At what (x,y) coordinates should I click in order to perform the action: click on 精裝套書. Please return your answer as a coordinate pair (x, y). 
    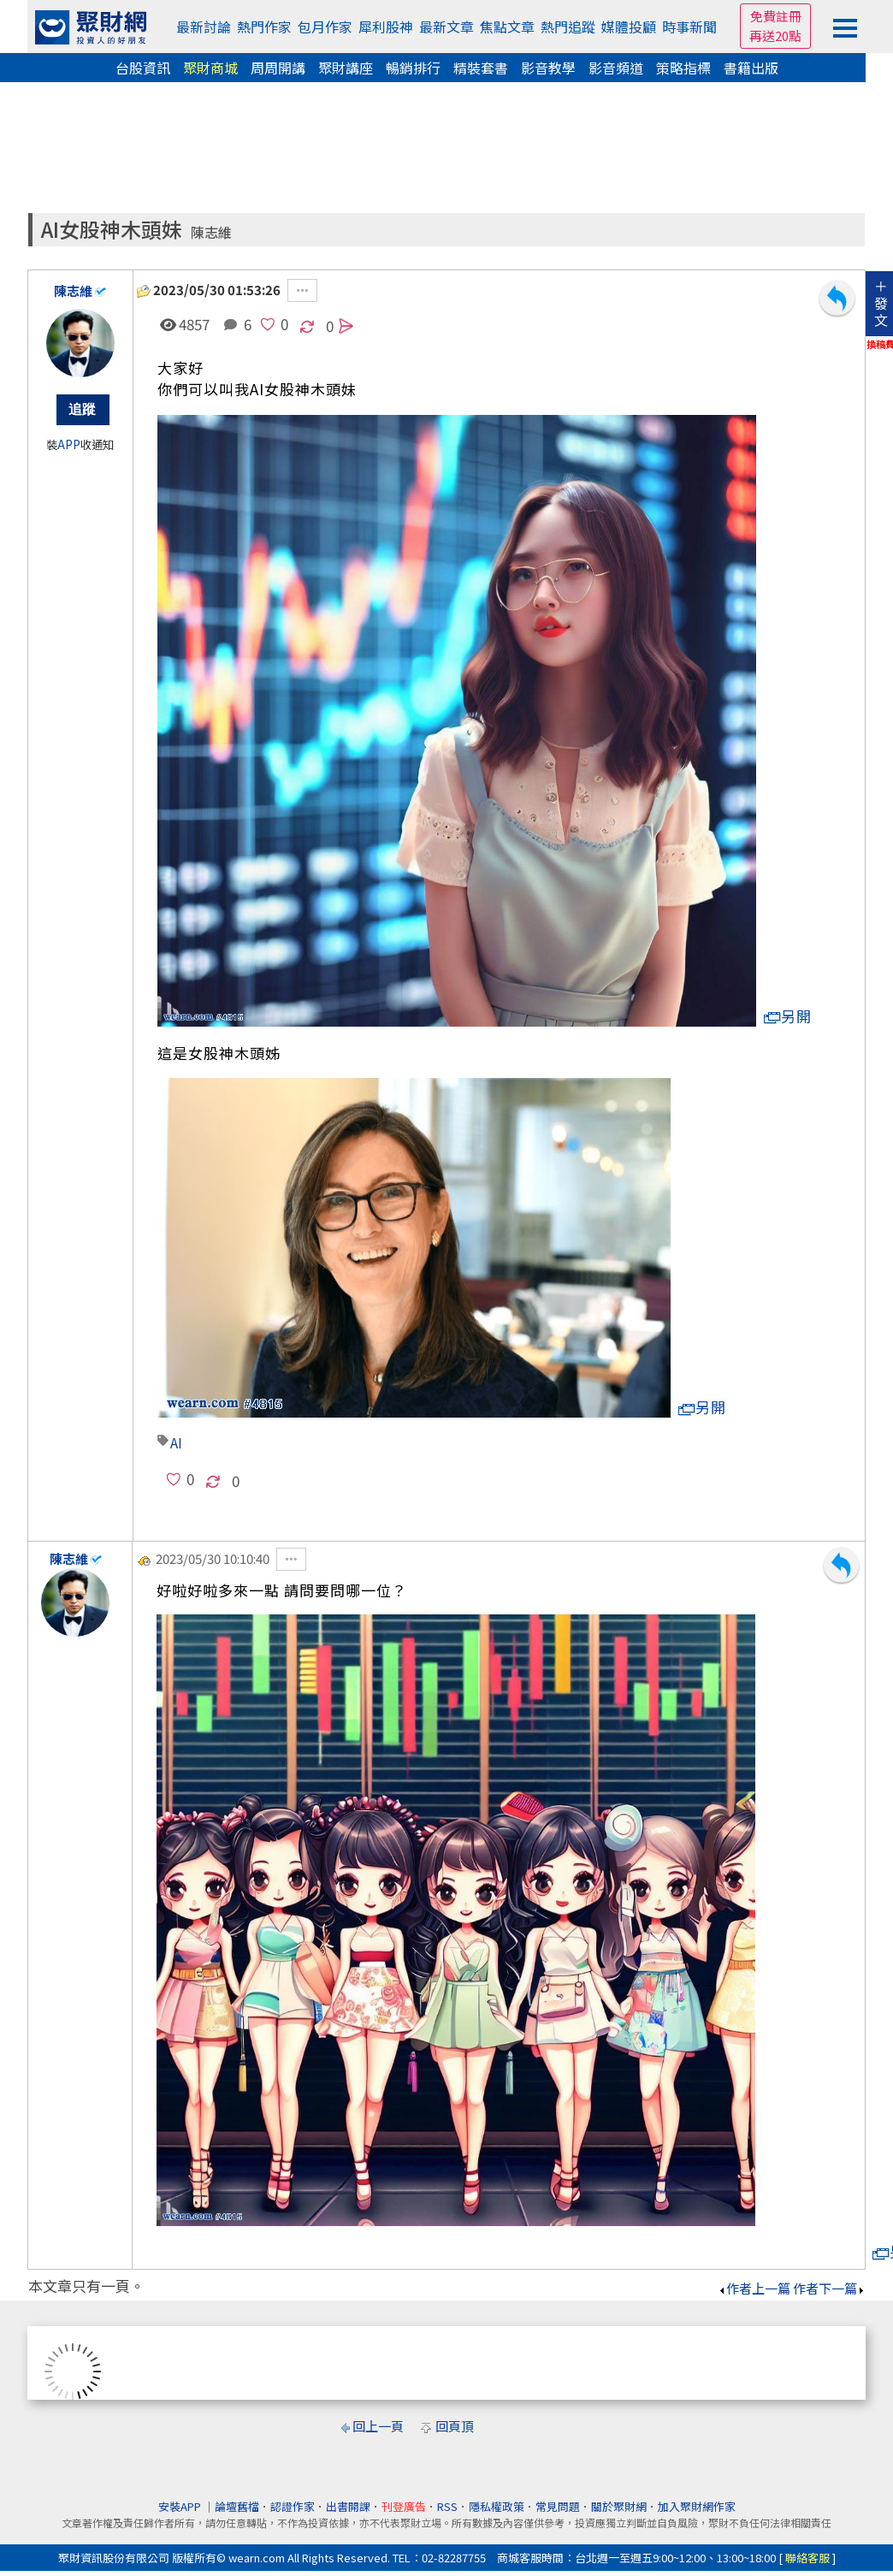
    Looking at the image, I should click on (480, 67).